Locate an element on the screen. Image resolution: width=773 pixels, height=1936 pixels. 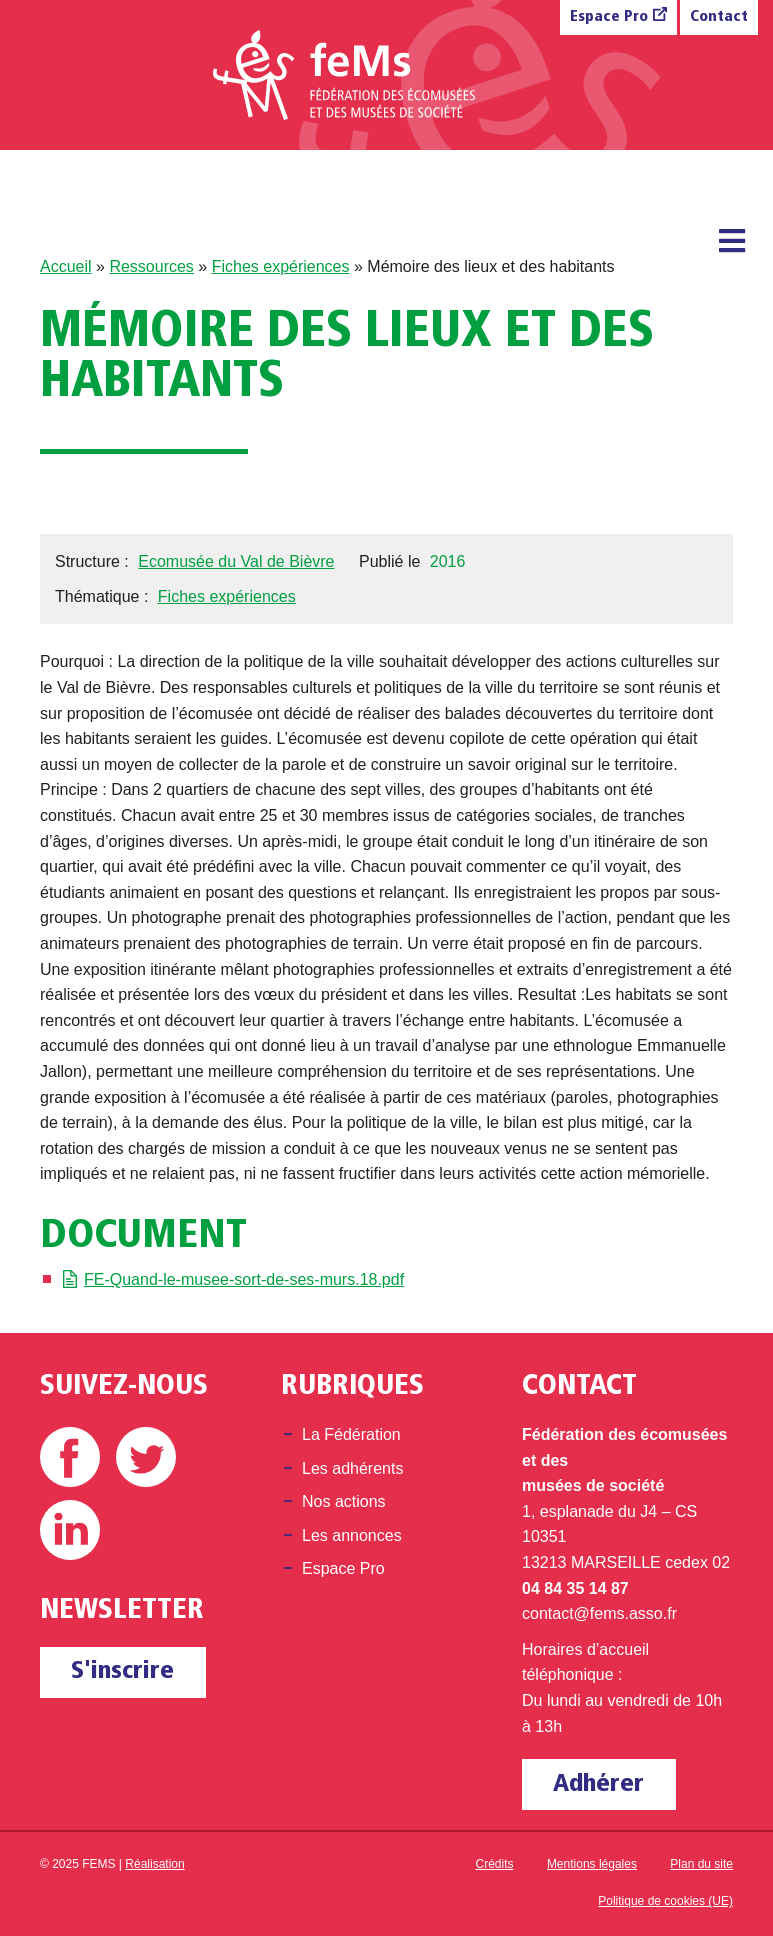
Les annonces is located at coordinates (352, 1535).